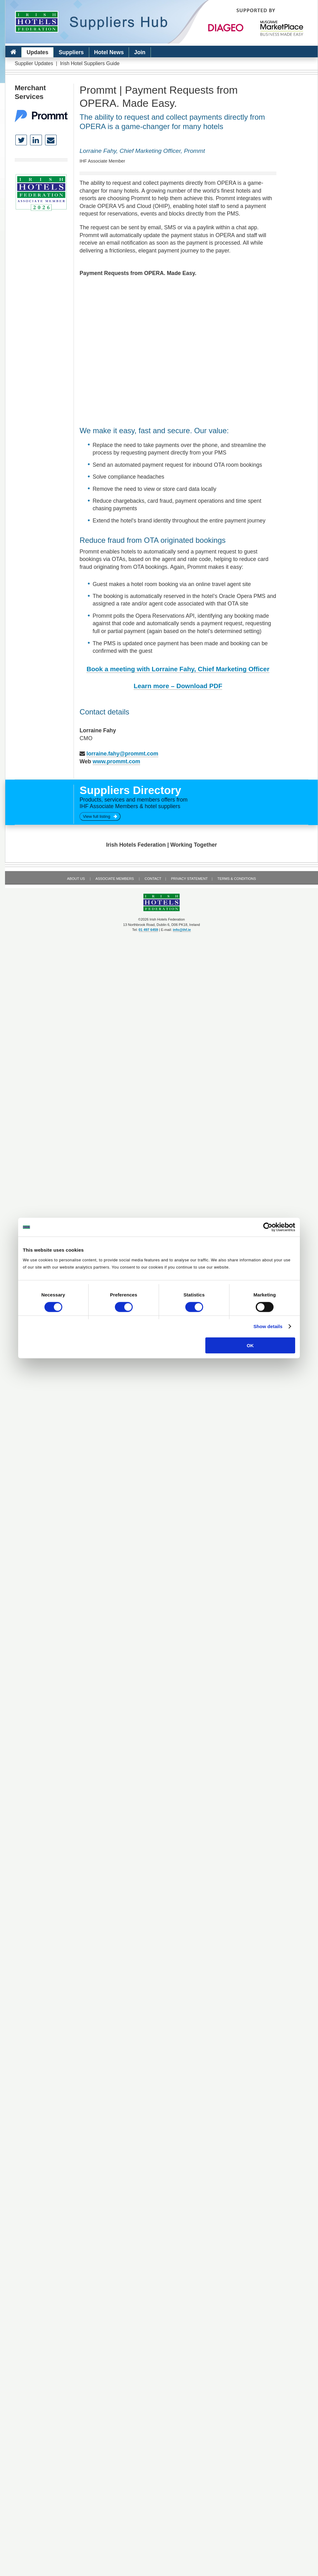 Image resolution: width=318 pixels, height=2576 pixels. What do you see at coordinates (267, 1227) in the screenshot?
I see `[Cookiebot by Usercentrics - opens in a new window]` at bounding box center [267, 1227].